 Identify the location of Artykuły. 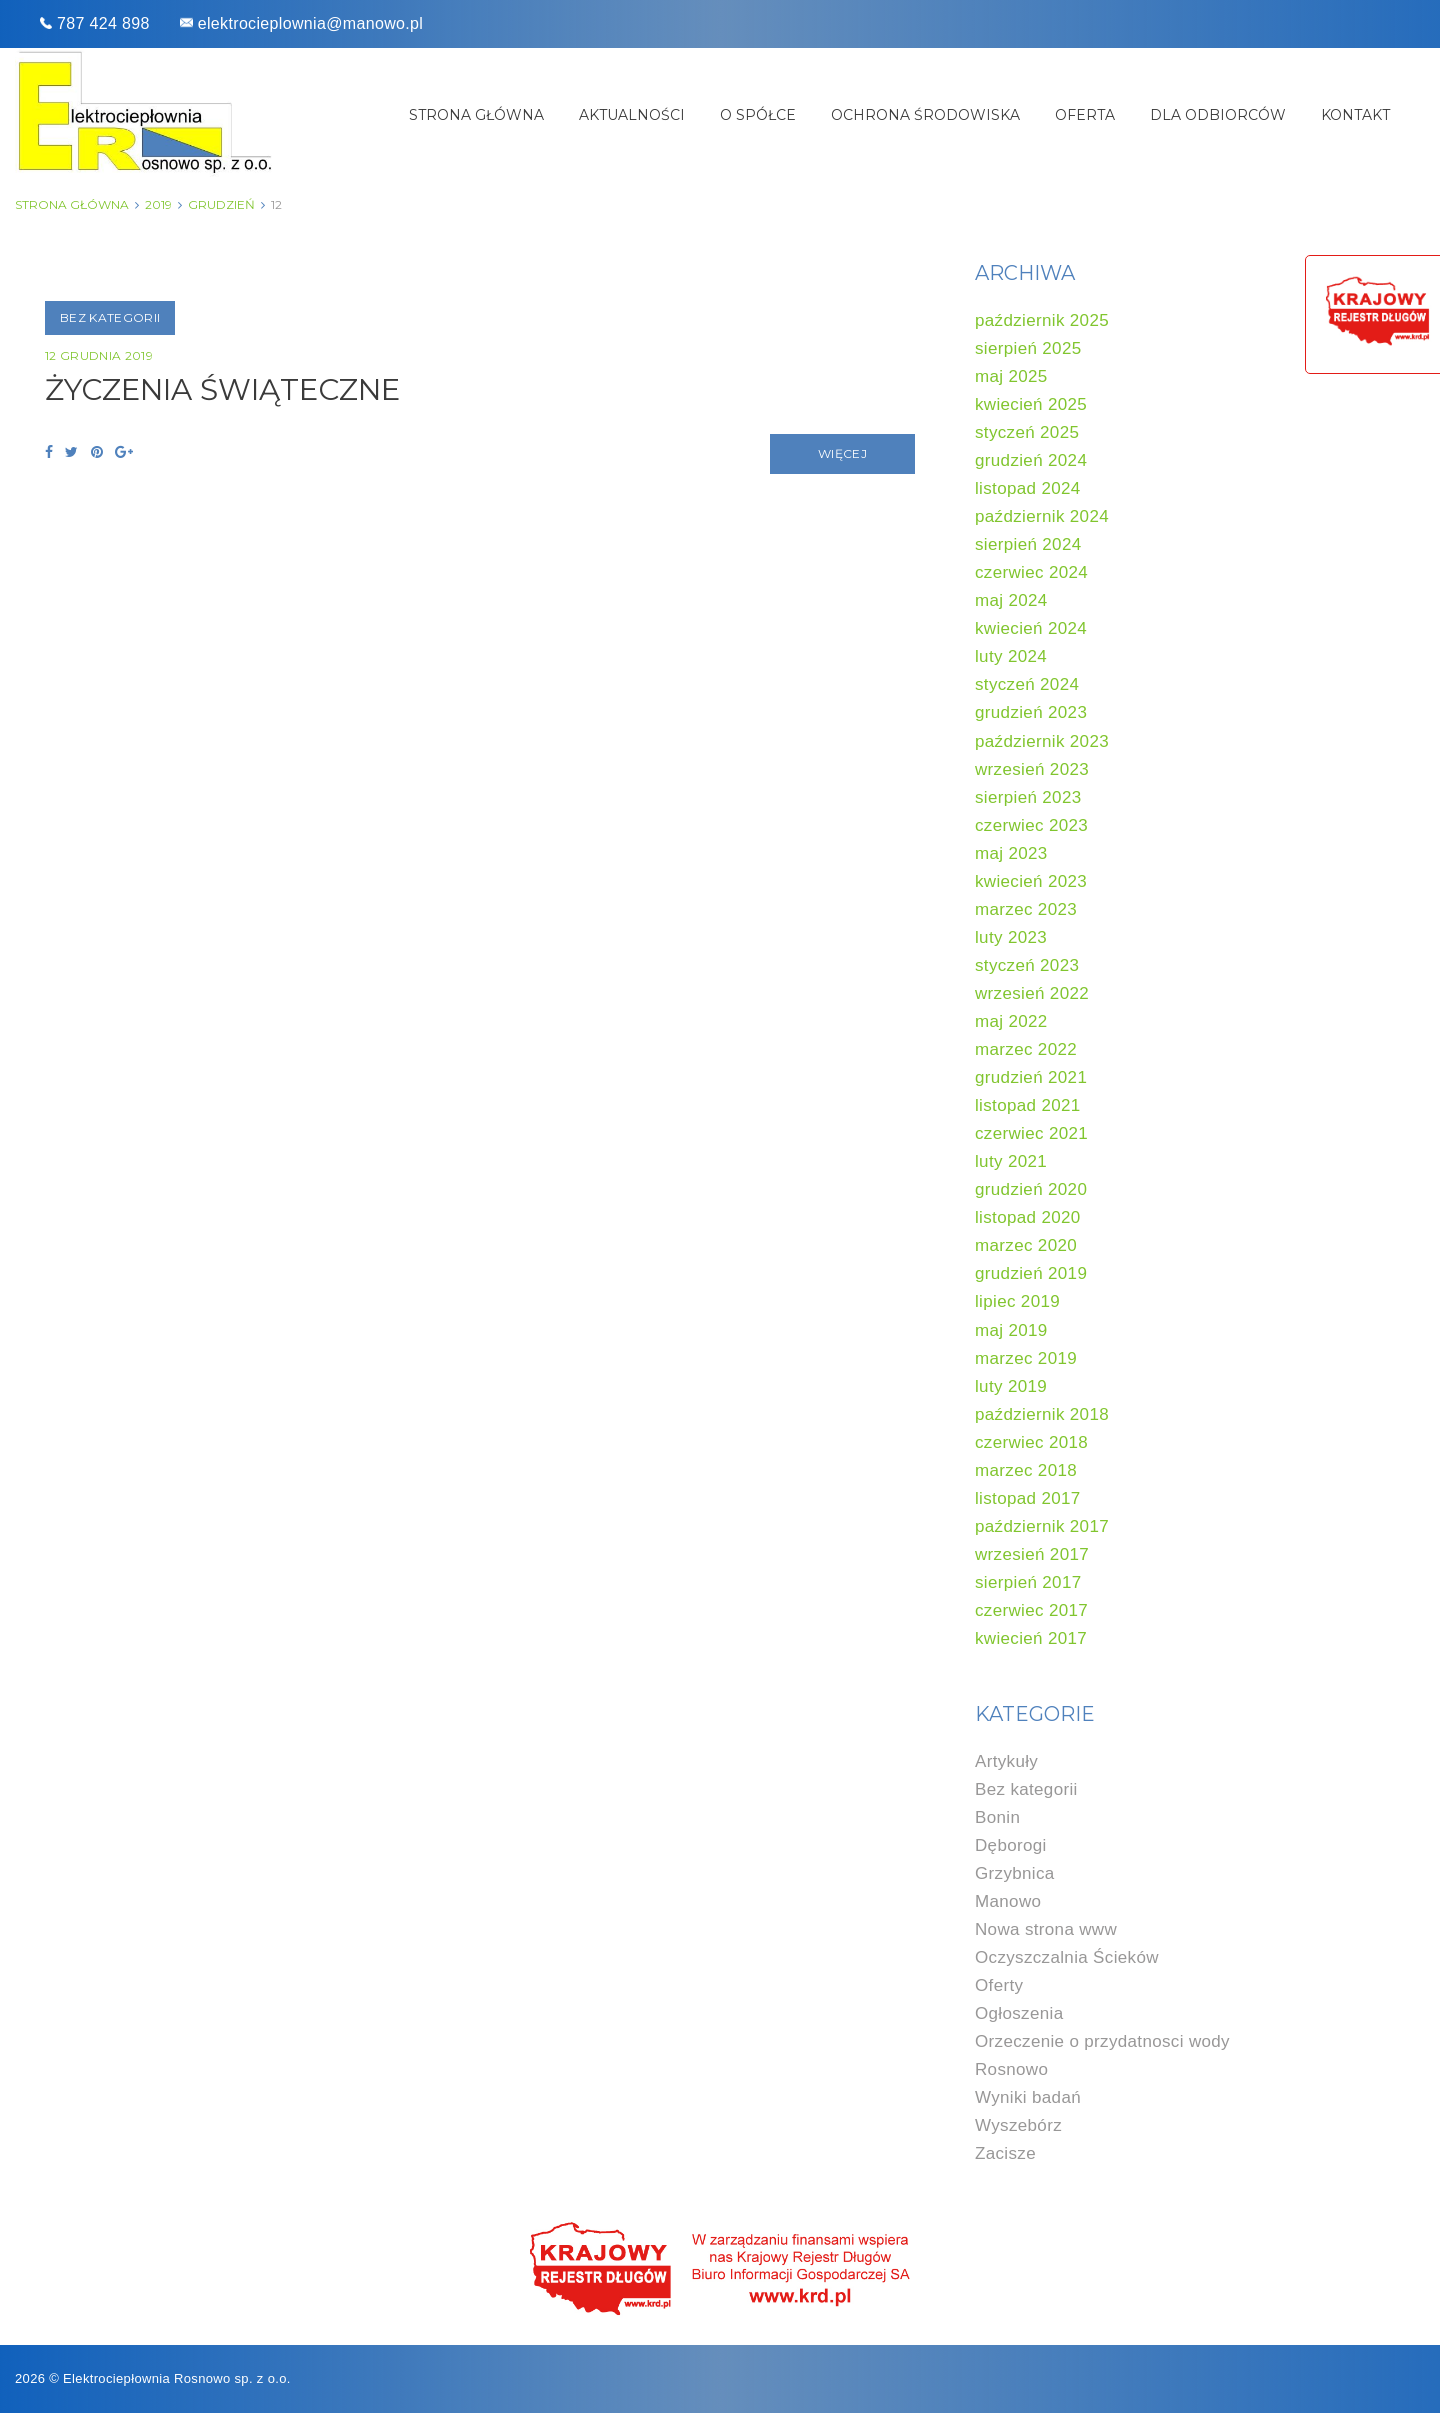
(1006, 1761).